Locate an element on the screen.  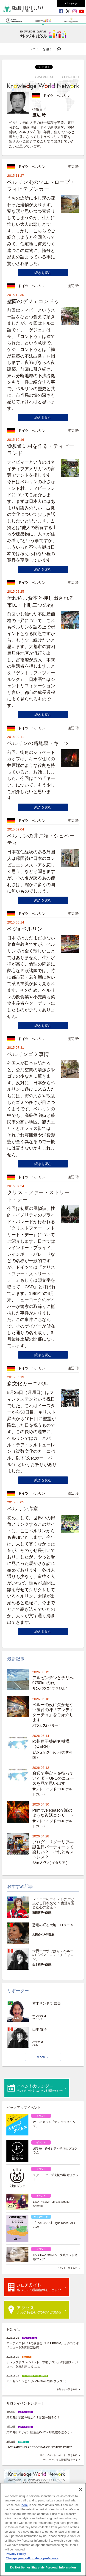
Privacy Policy is located at coordinates (16, 2554).